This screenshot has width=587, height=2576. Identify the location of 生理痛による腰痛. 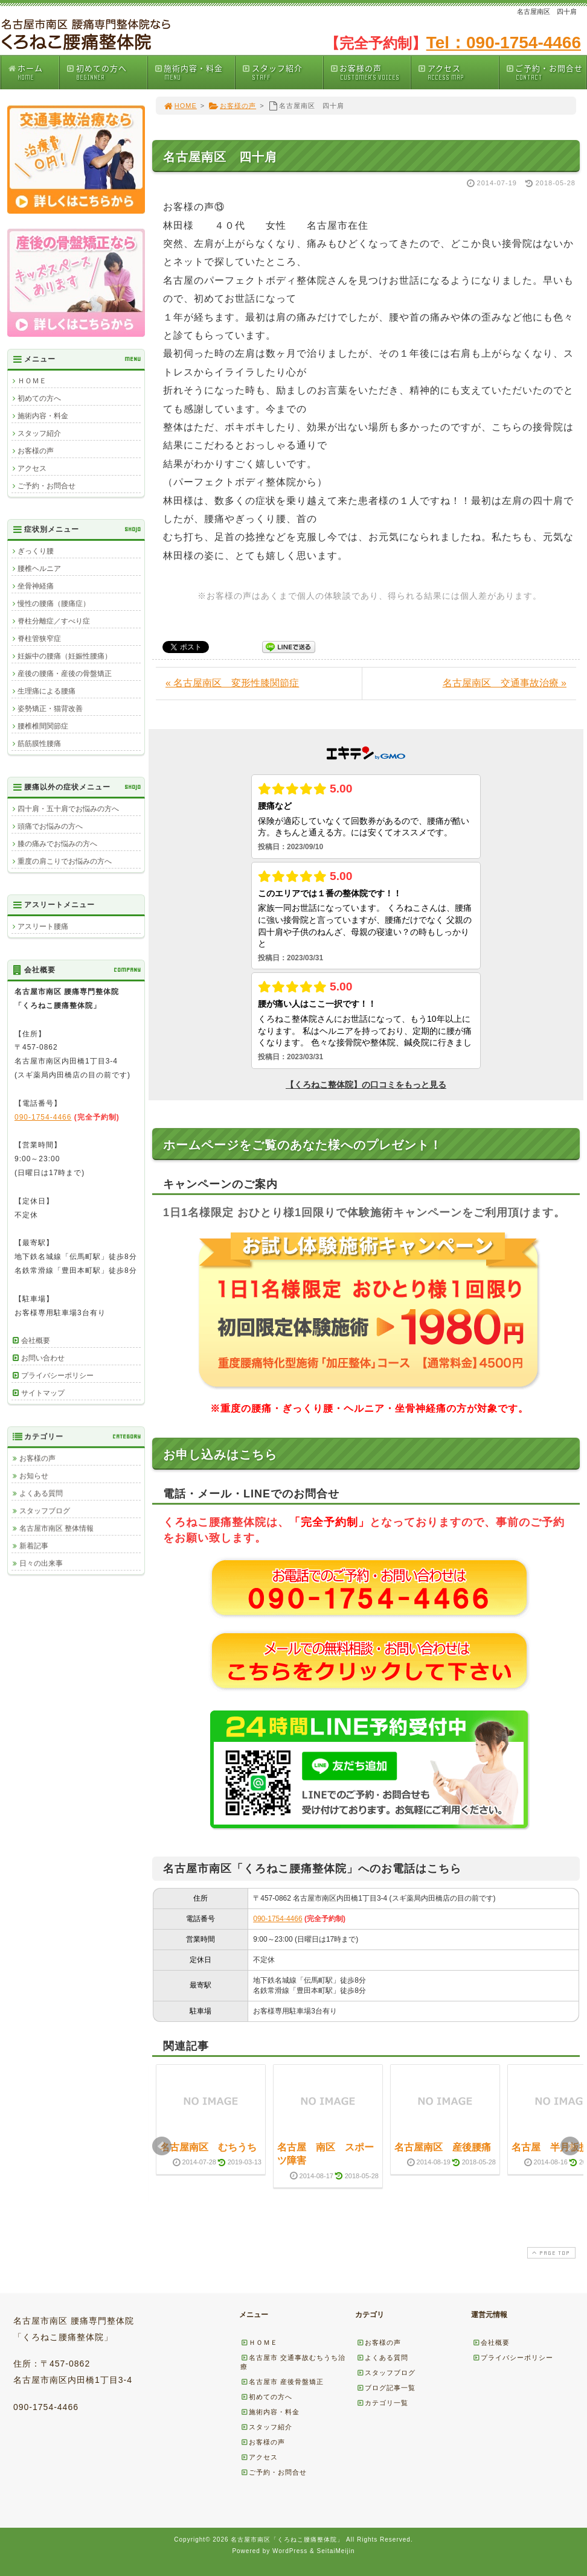
(46, 691).